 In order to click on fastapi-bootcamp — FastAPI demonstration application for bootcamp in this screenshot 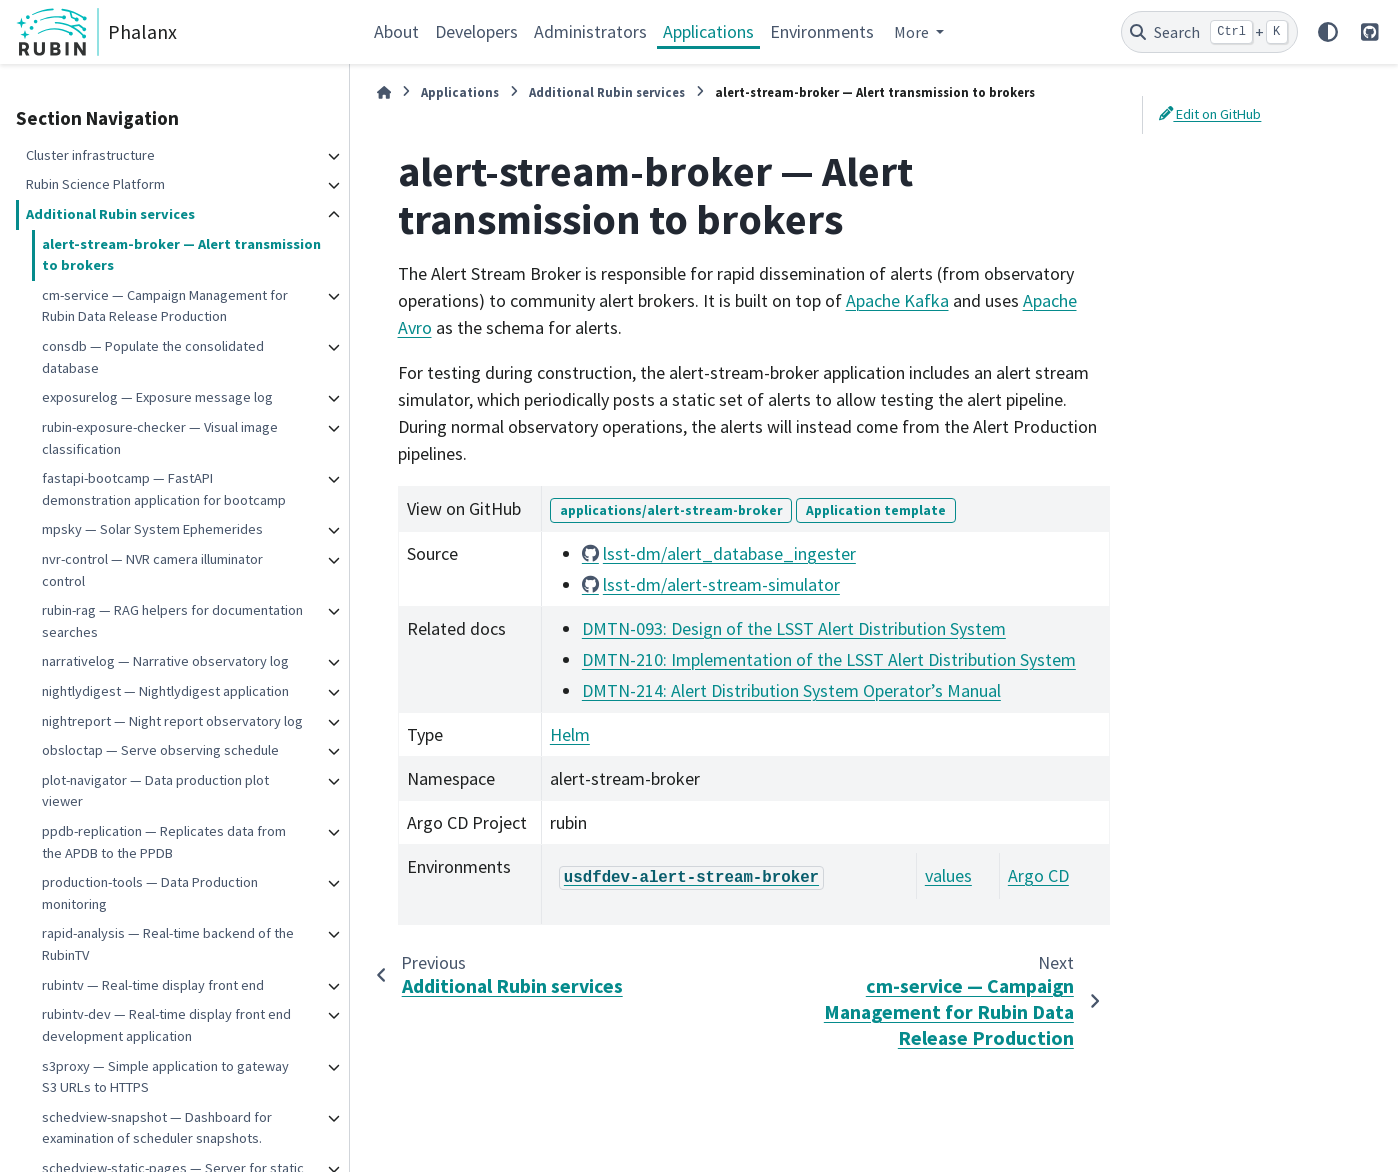, I will do `click(164, 489)`.